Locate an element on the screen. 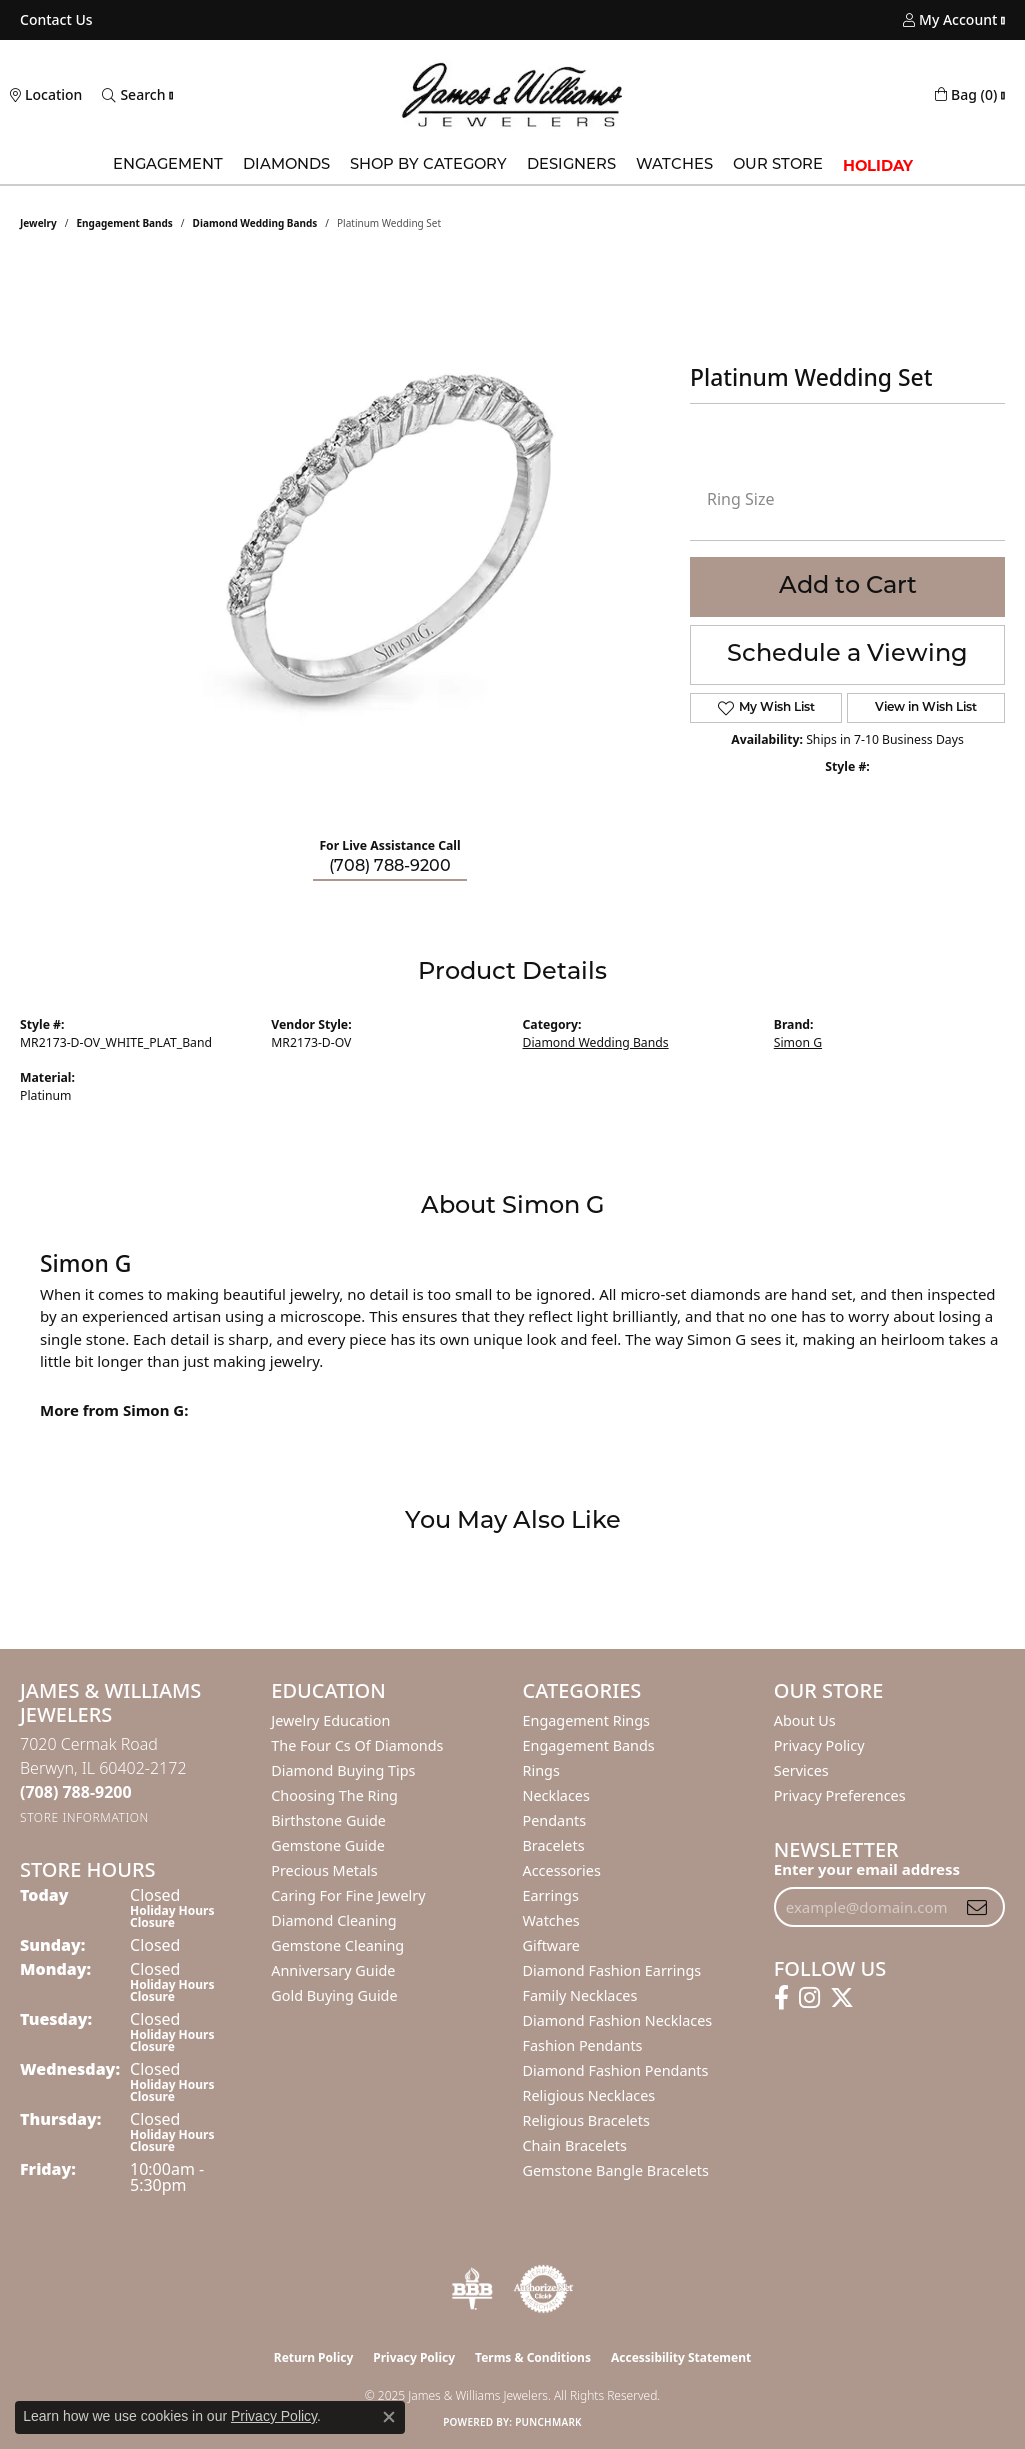 The image size is (1025, 2449). Gemstone Cleaning [menuitem] is located at coordinates (337, 1945).